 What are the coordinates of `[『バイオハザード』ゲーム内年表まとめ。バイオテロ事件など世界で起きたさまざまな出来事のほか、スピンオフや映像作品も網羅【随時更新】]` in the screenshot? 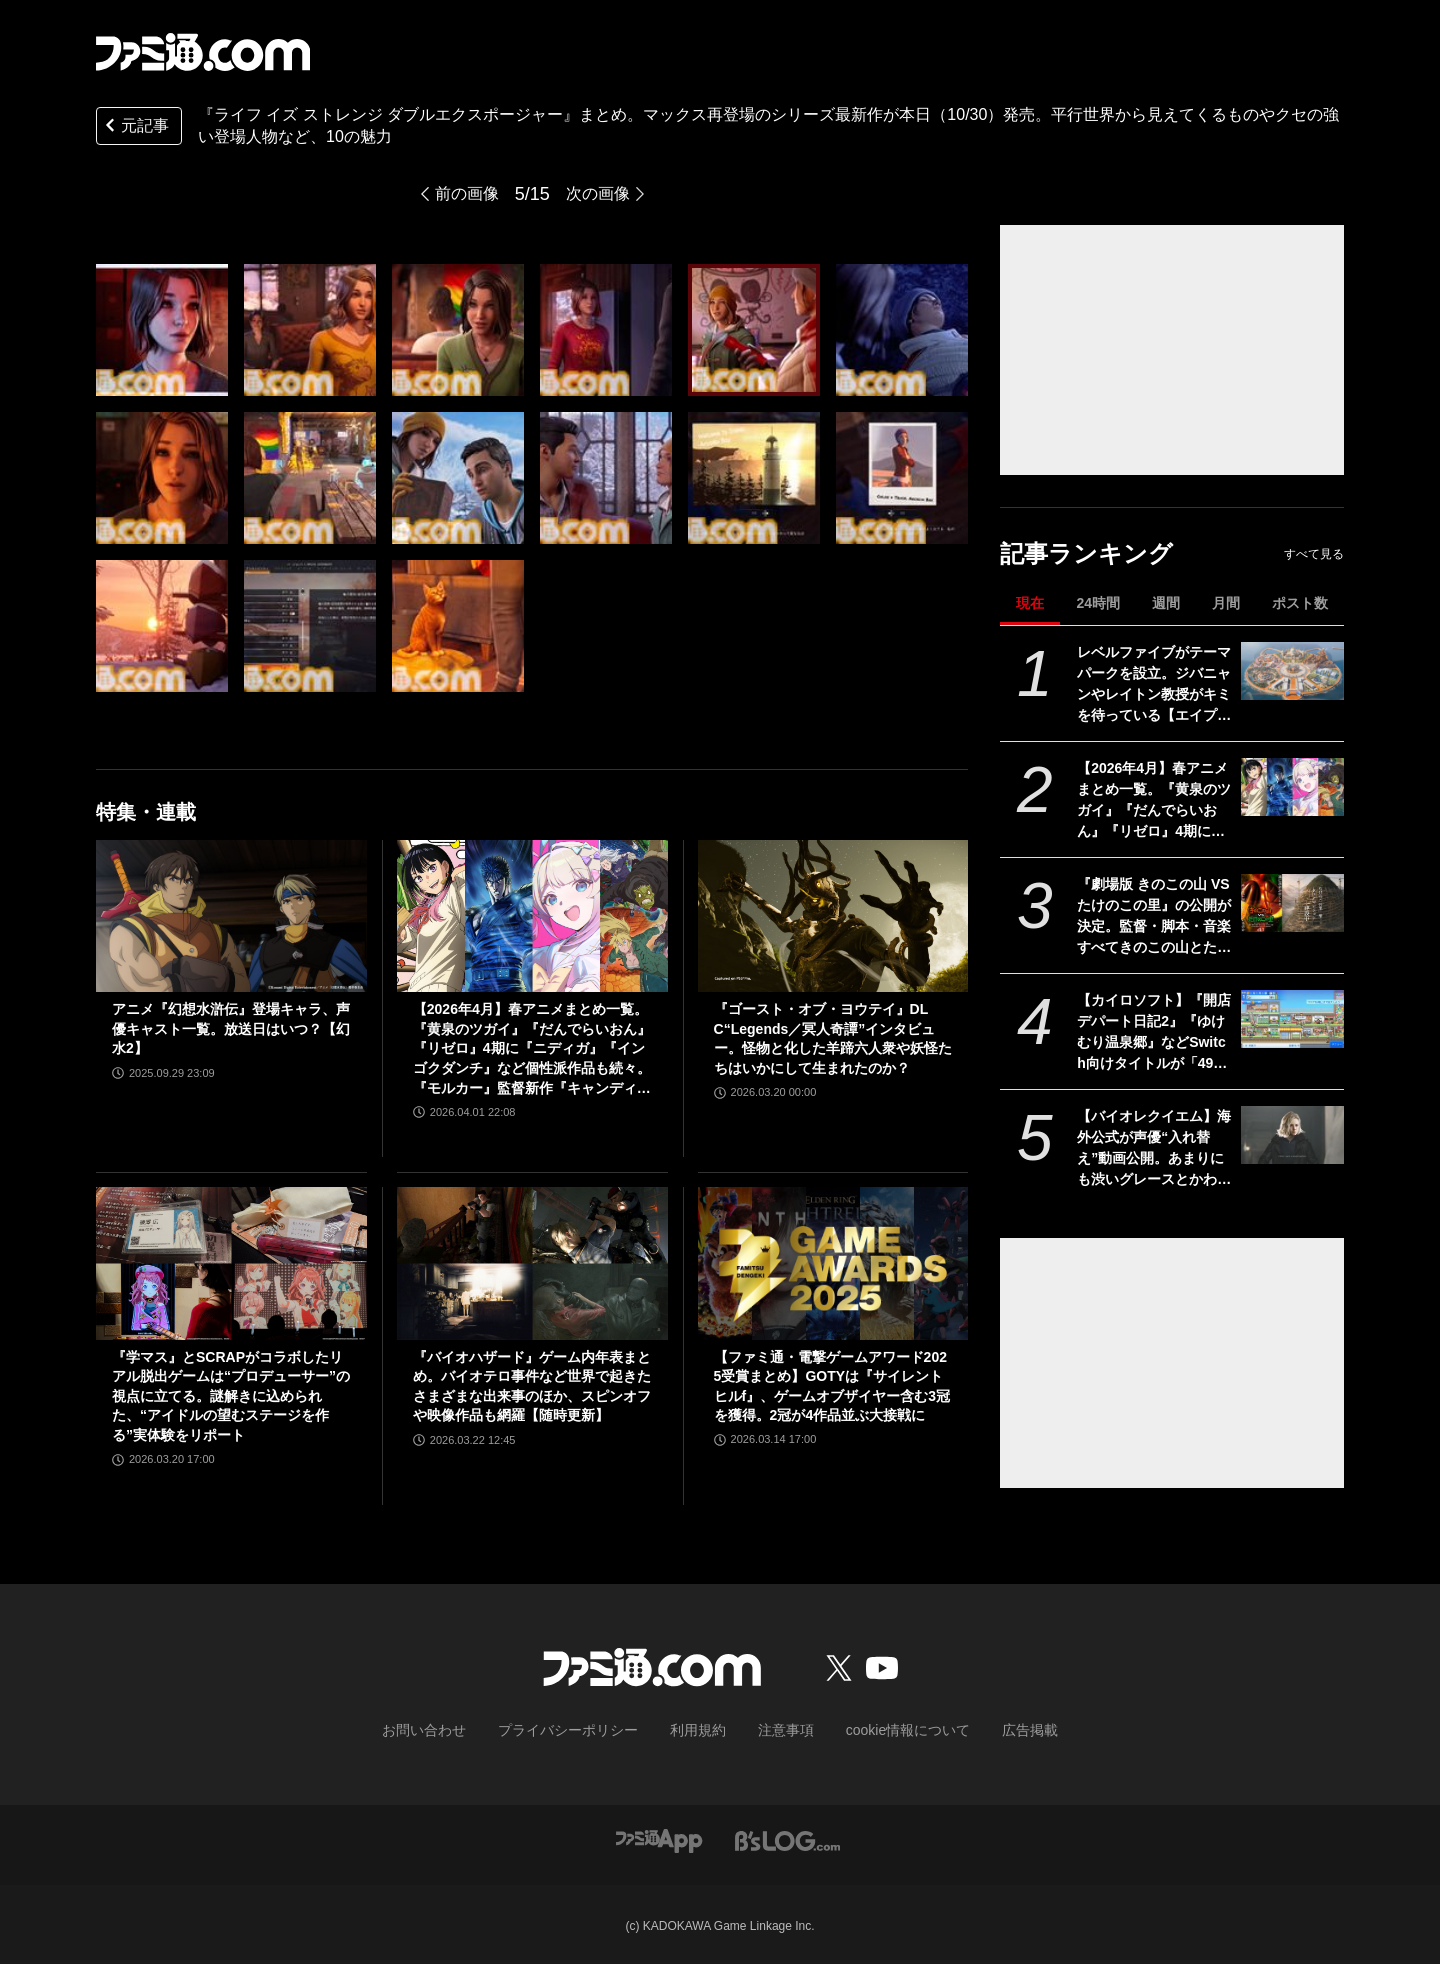 It's located at (532, 1263).